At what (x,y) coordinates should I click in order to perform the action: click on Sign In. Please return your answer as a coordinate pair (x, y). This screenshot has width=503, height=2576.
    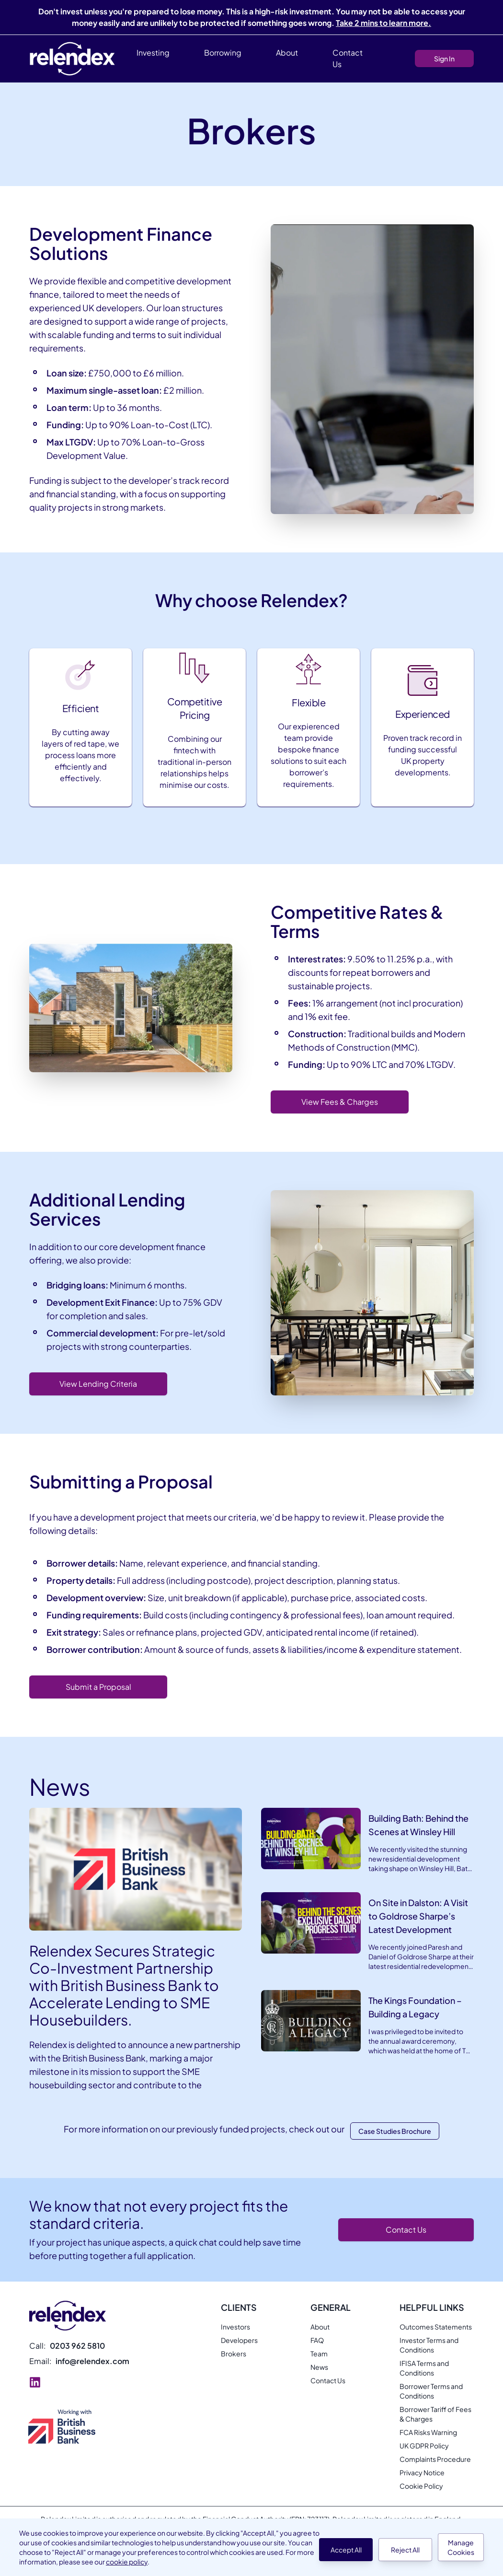
    Looking at the image, I should click on (444, 58).